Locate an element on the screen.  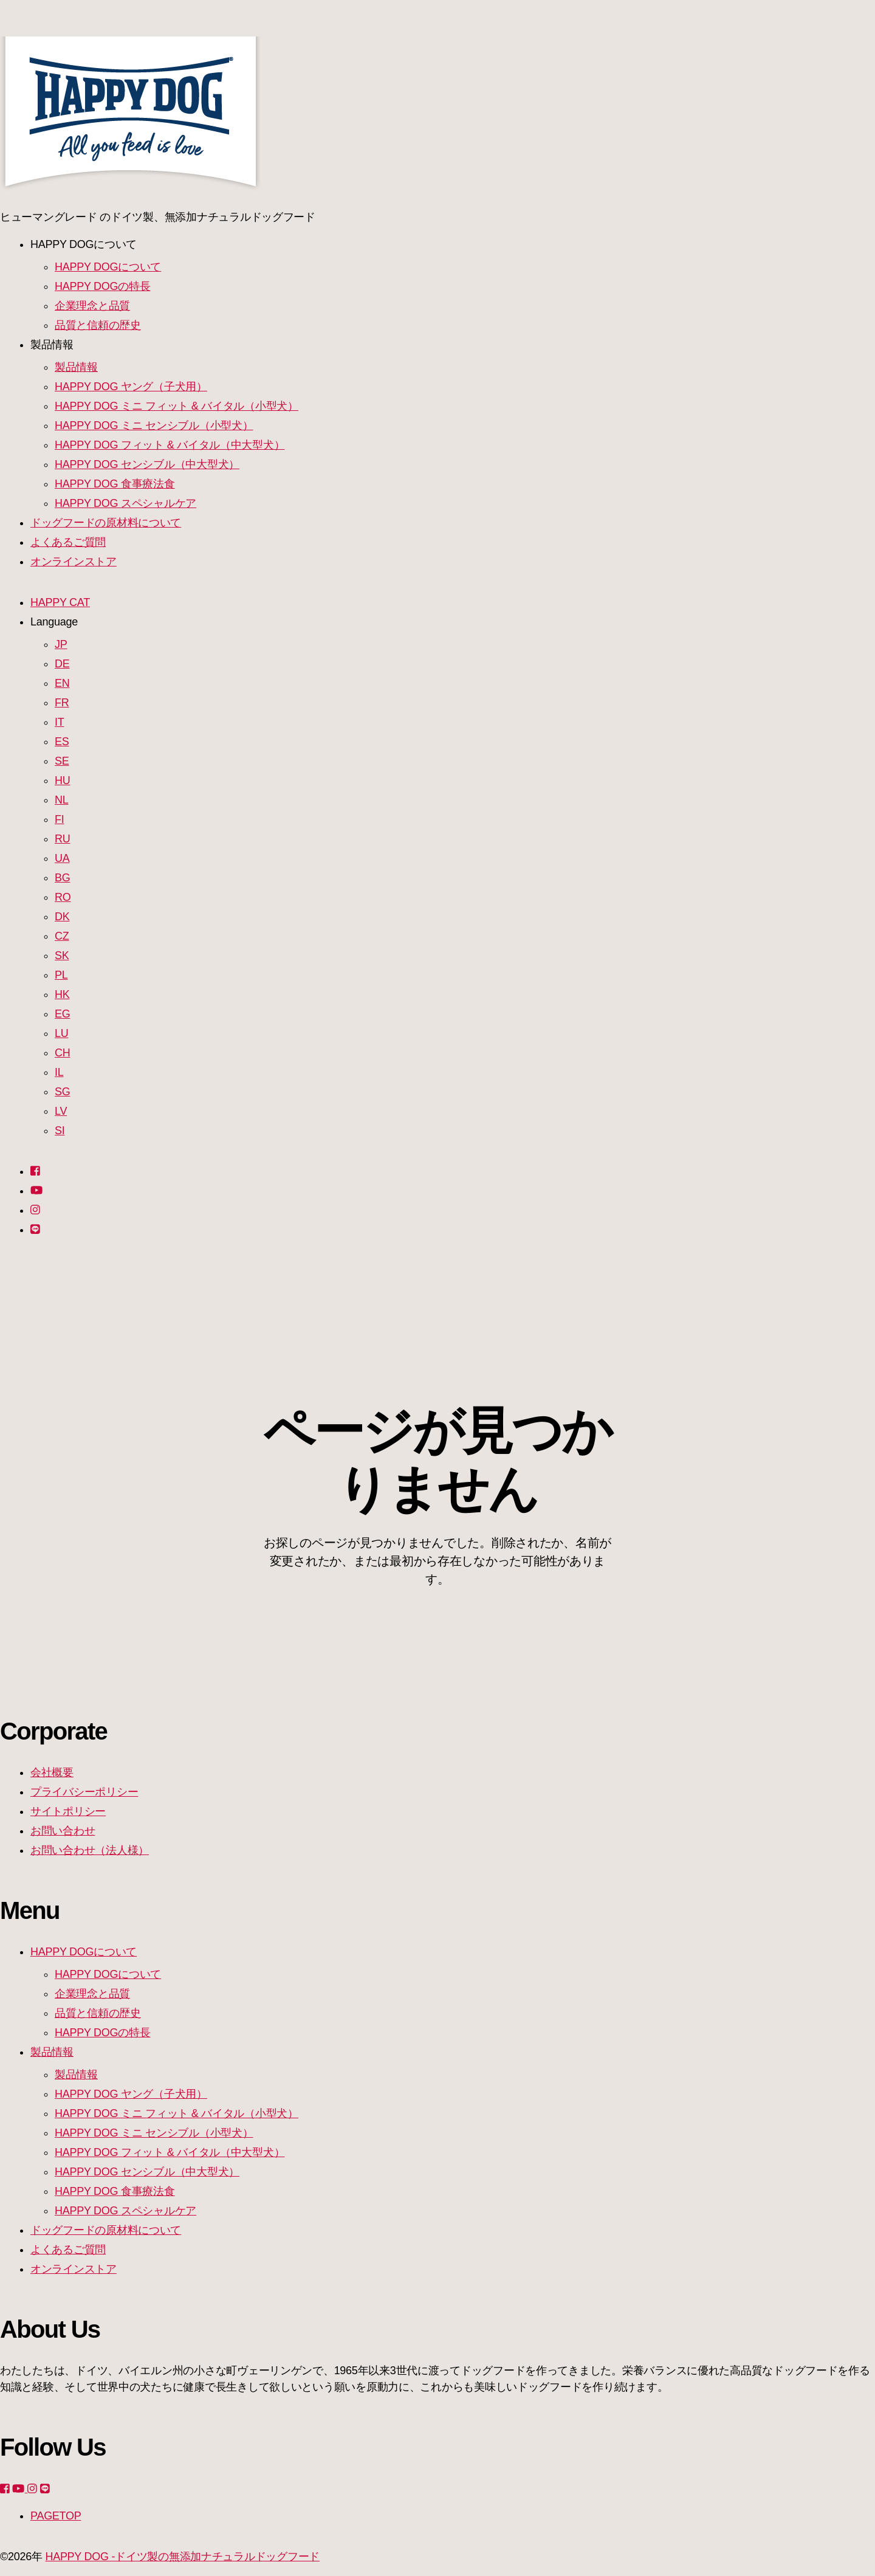
SI is located at coordinates (59, 1130).